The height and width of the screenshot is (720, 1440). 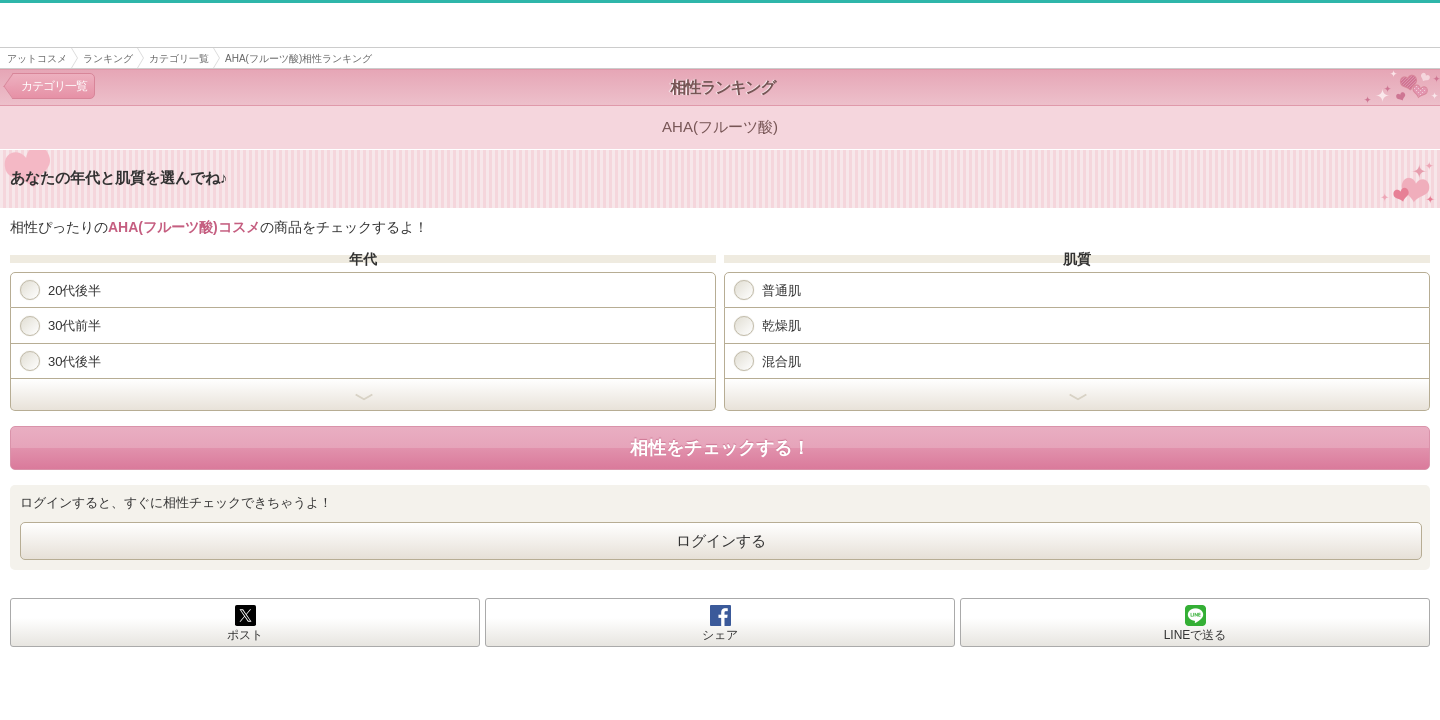 What do you see at coordinates (179, 58) in the screenshot?
I see `カテゴリ一覧` at bounding box center [179, 58].